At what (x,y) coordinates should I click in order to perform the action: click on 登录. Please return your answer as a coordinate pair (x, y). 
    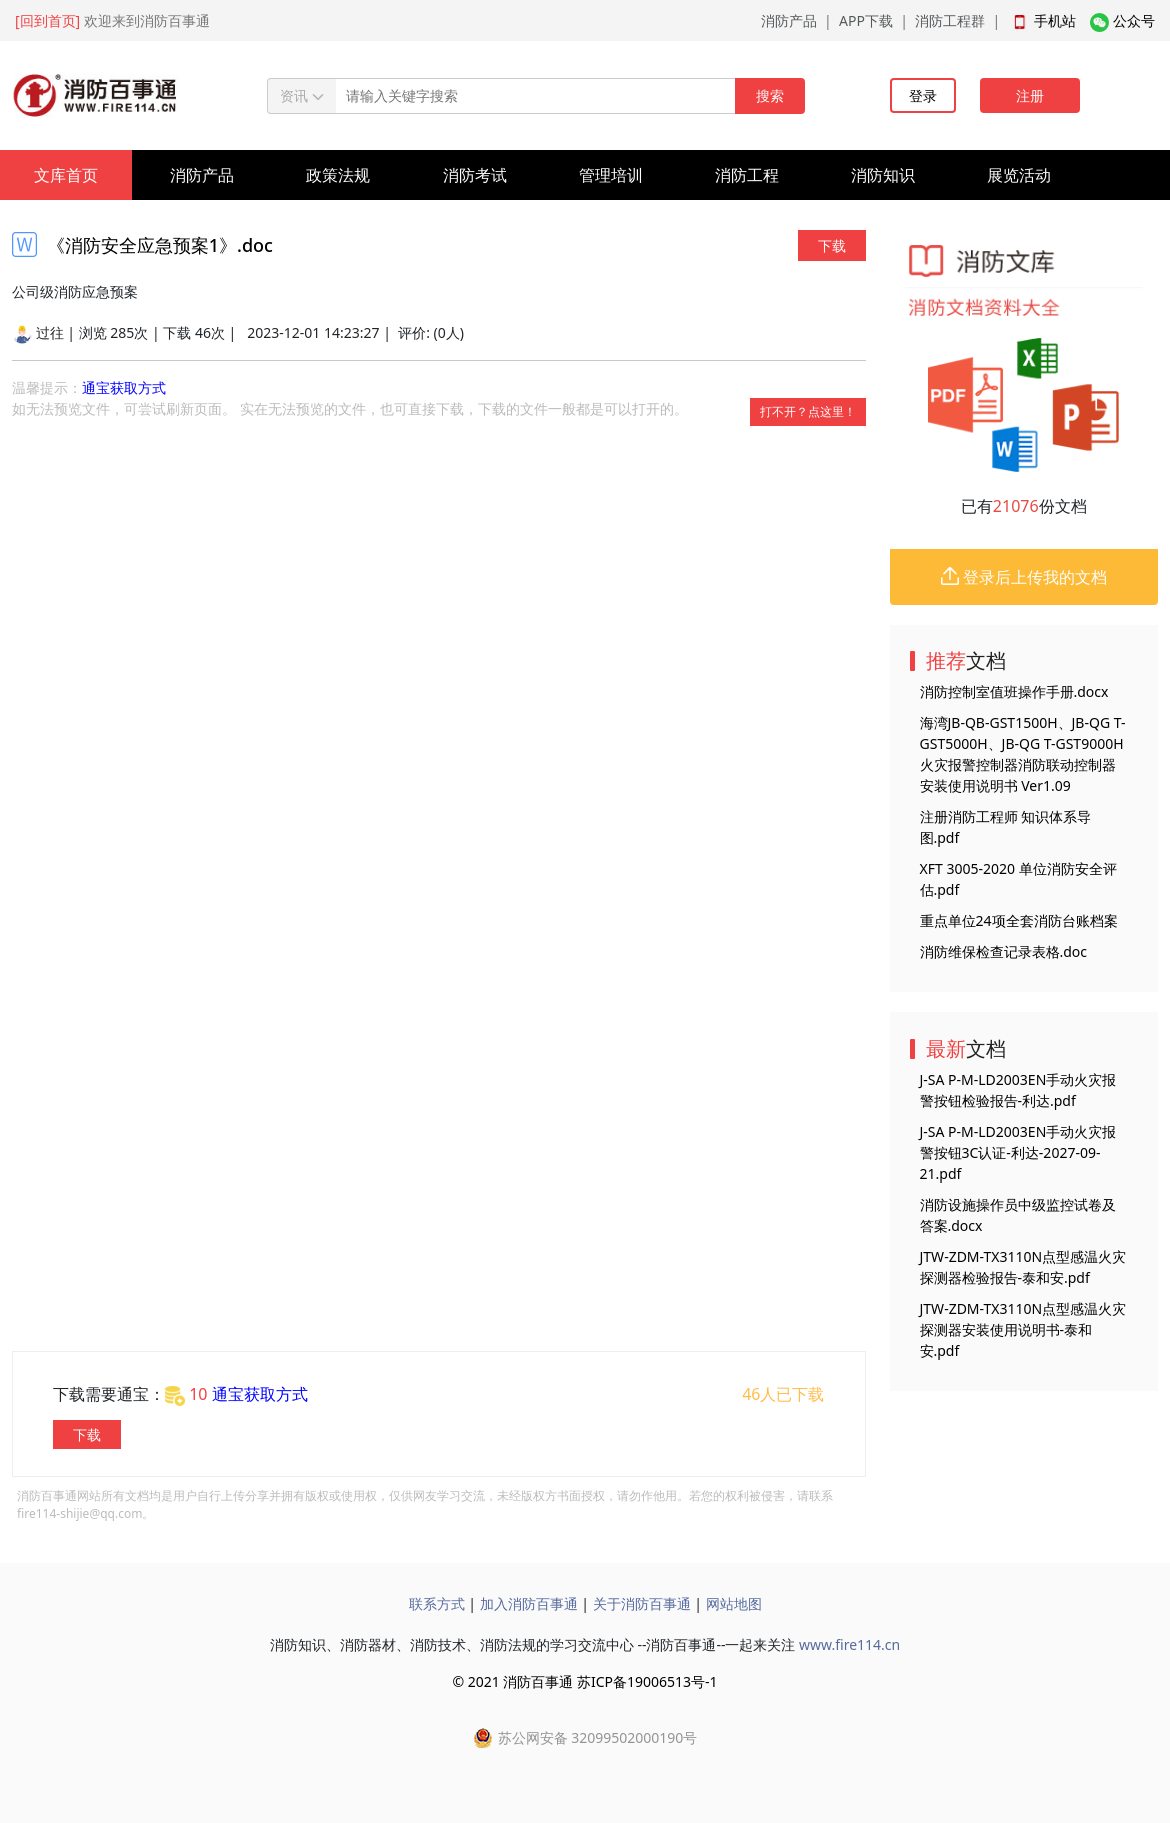
    Looking at the image, I should click on (923, 95).